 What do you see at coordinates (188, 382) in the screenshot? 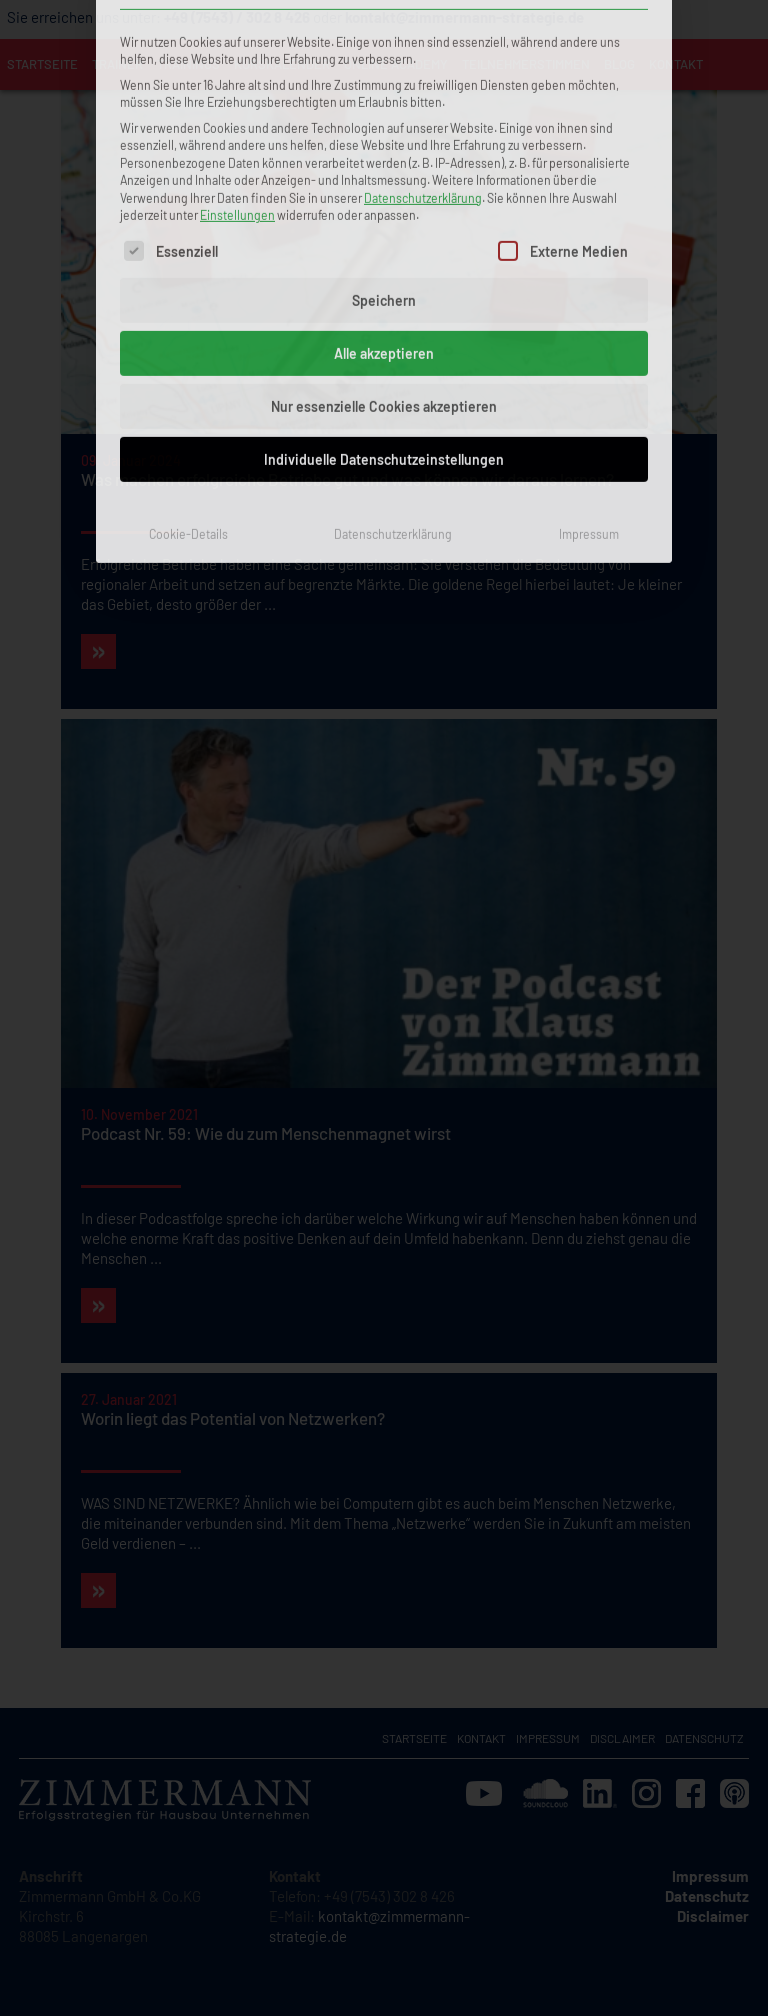
I see `Cookie-Details` at bounding box center [188, 382].